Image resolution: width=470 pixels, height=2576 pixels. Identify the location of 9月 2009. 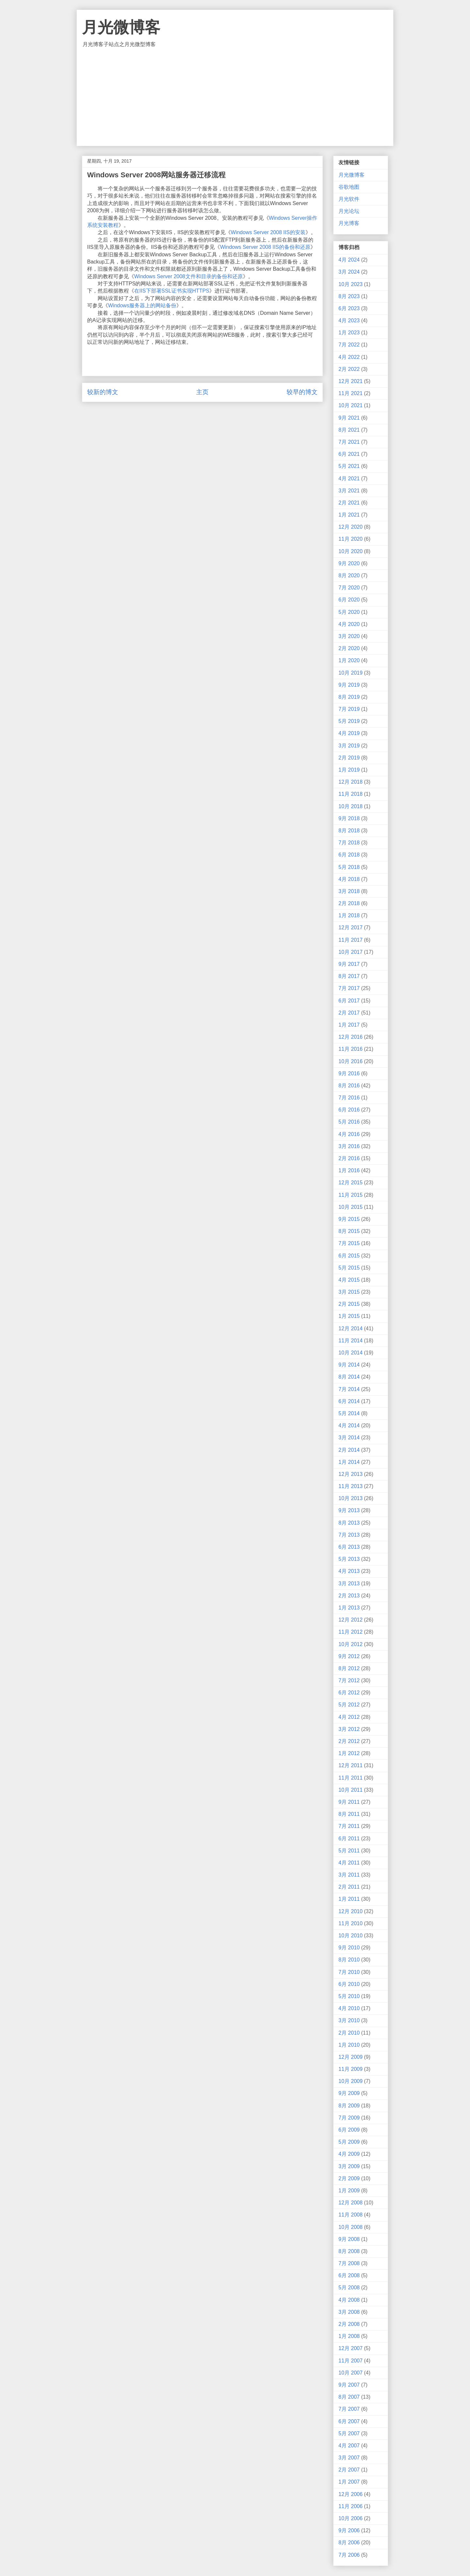
(349, 2093).